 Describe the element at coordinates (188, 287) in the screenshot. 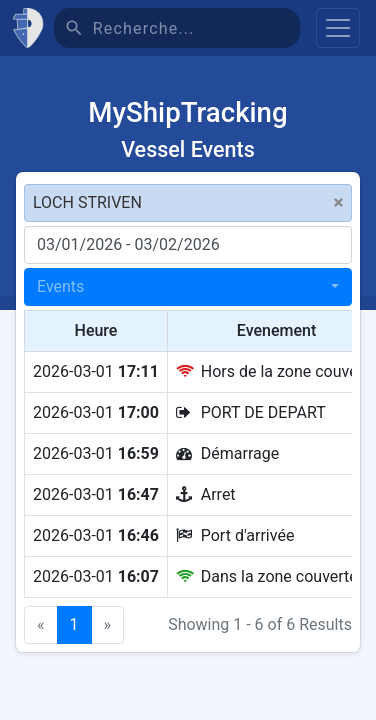

I see `[combobox]` at that location.